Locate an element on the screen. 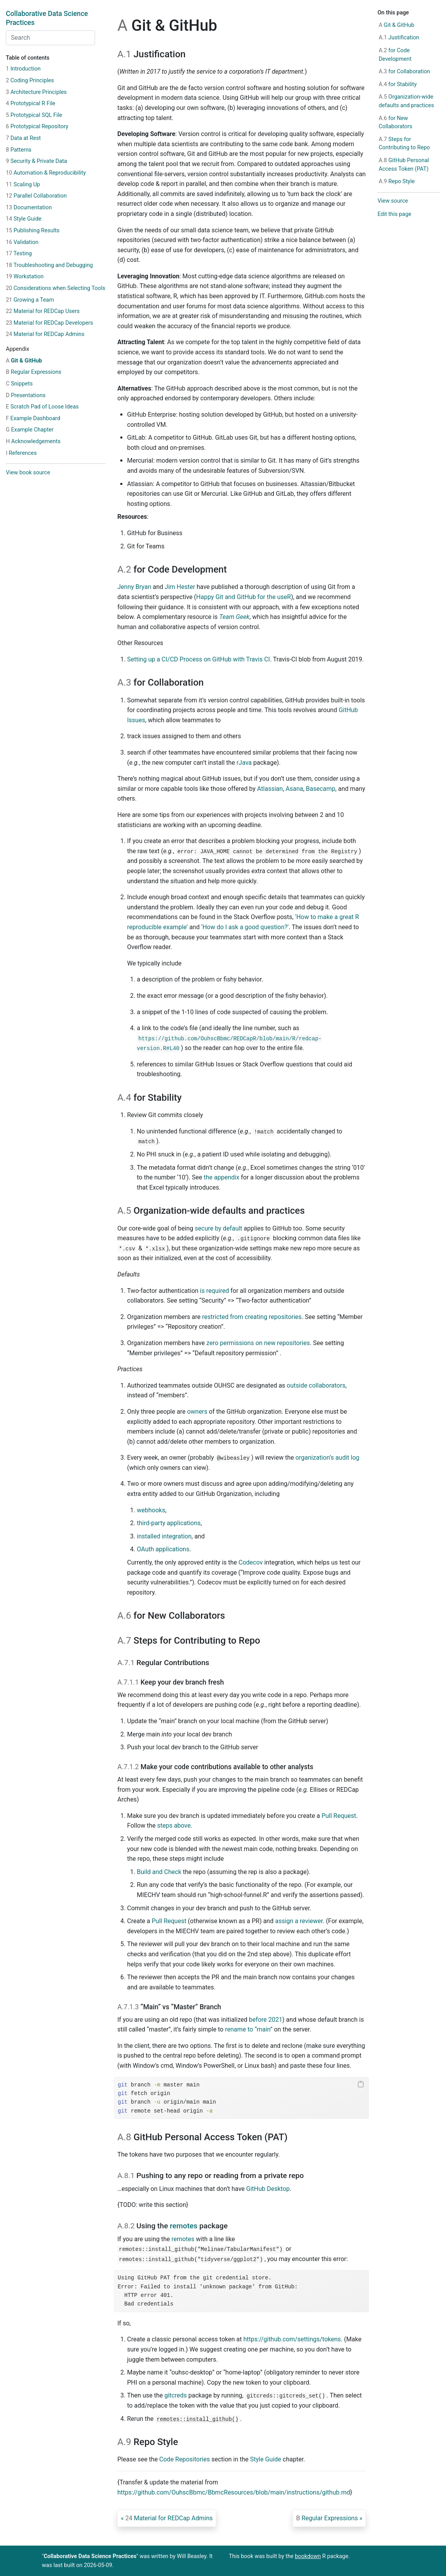  Considerations when Selecting Tools is located at coordinates (55, 288).